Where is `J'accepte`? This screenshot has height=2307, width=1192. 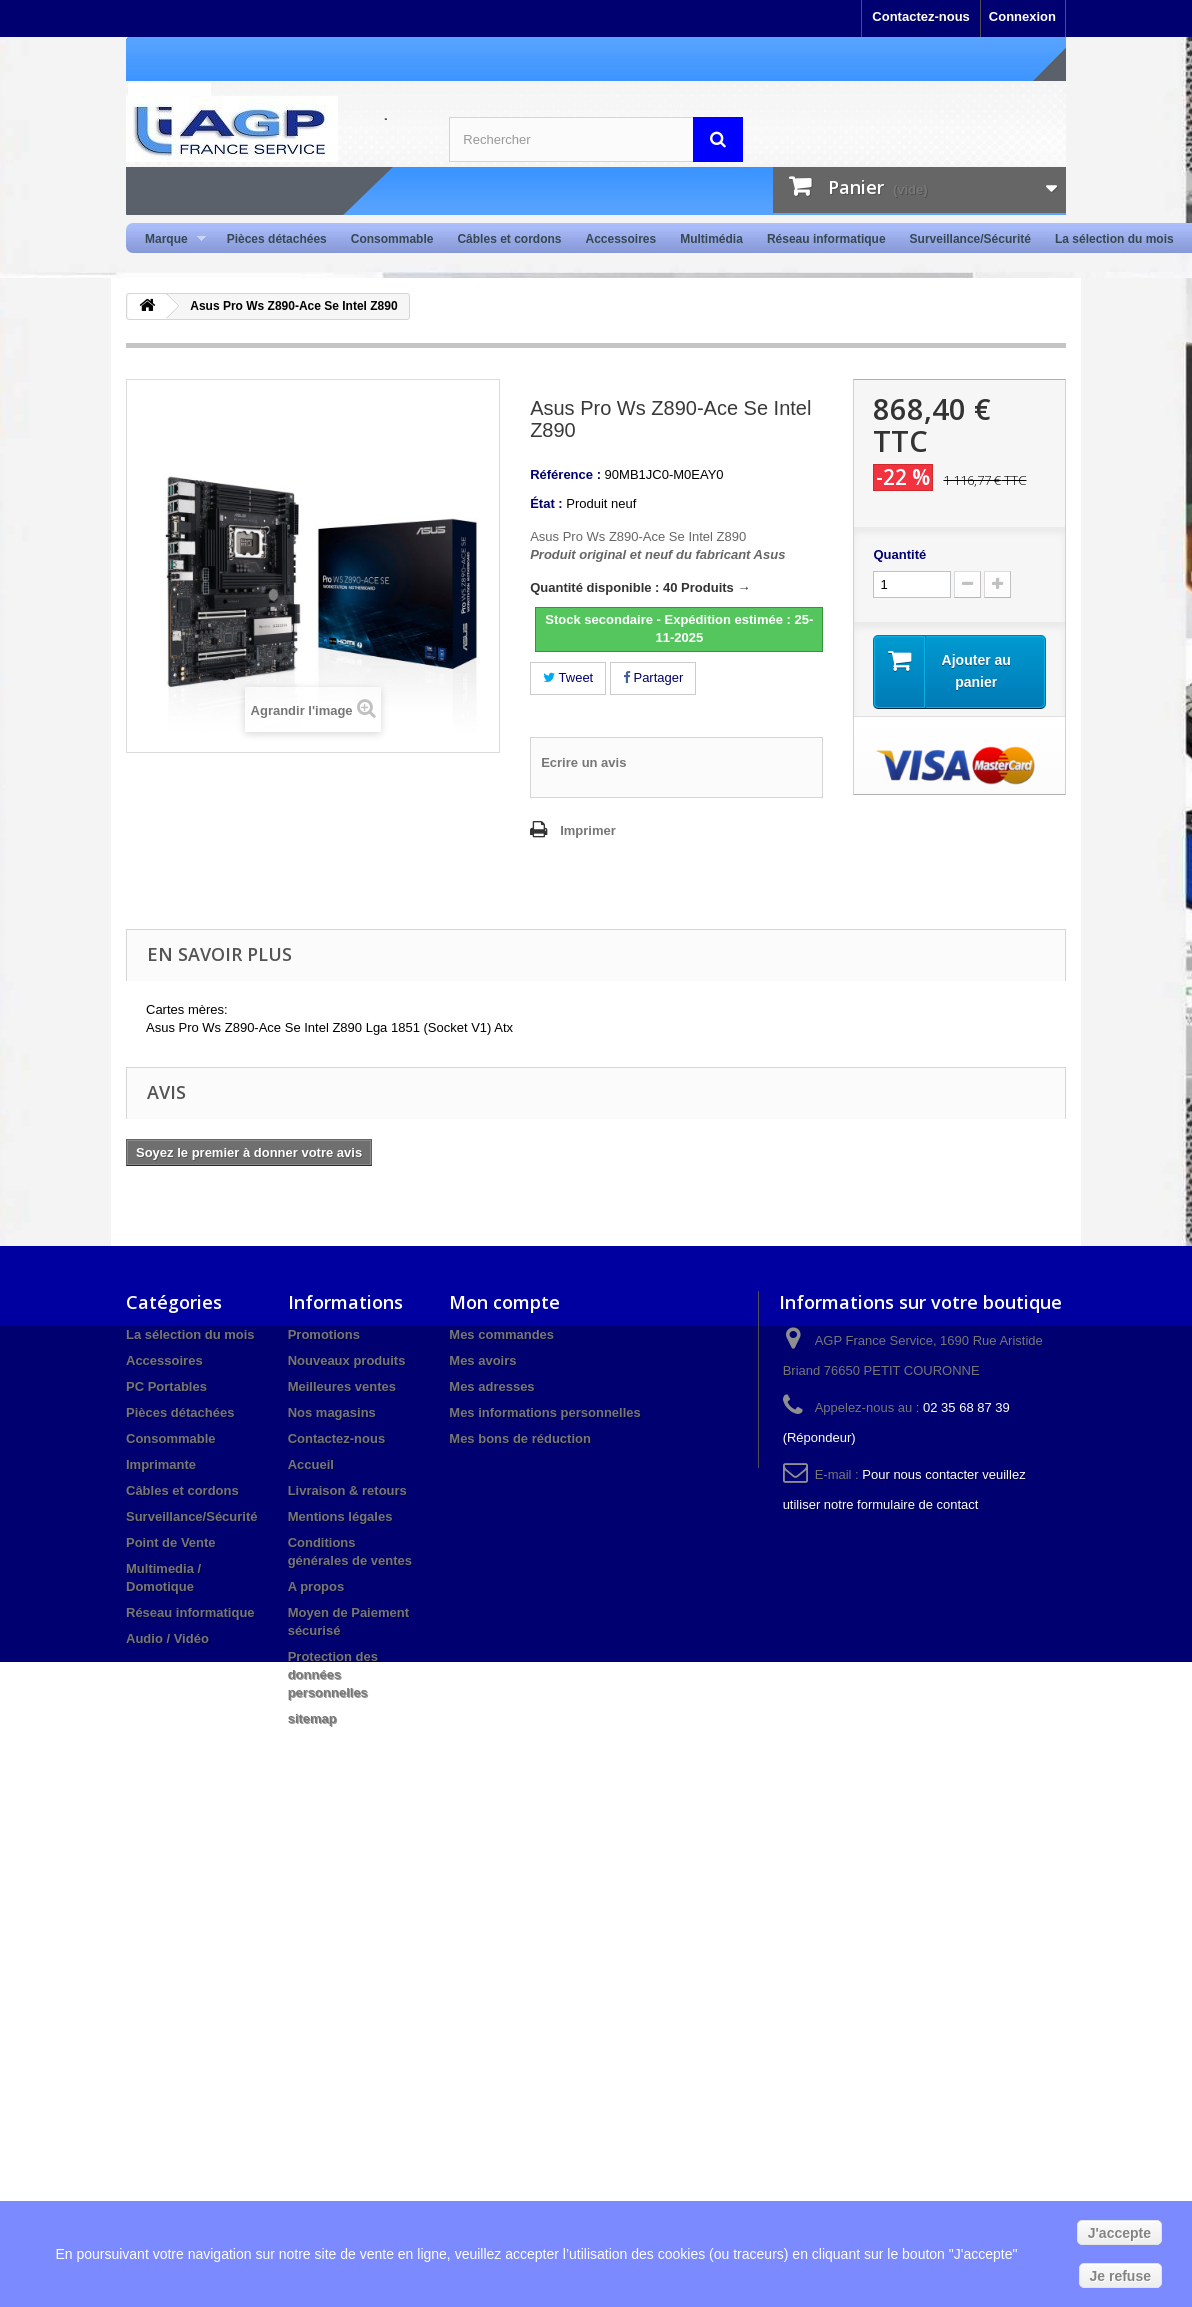
J'accepte is located at coordinates (1119, 2233).